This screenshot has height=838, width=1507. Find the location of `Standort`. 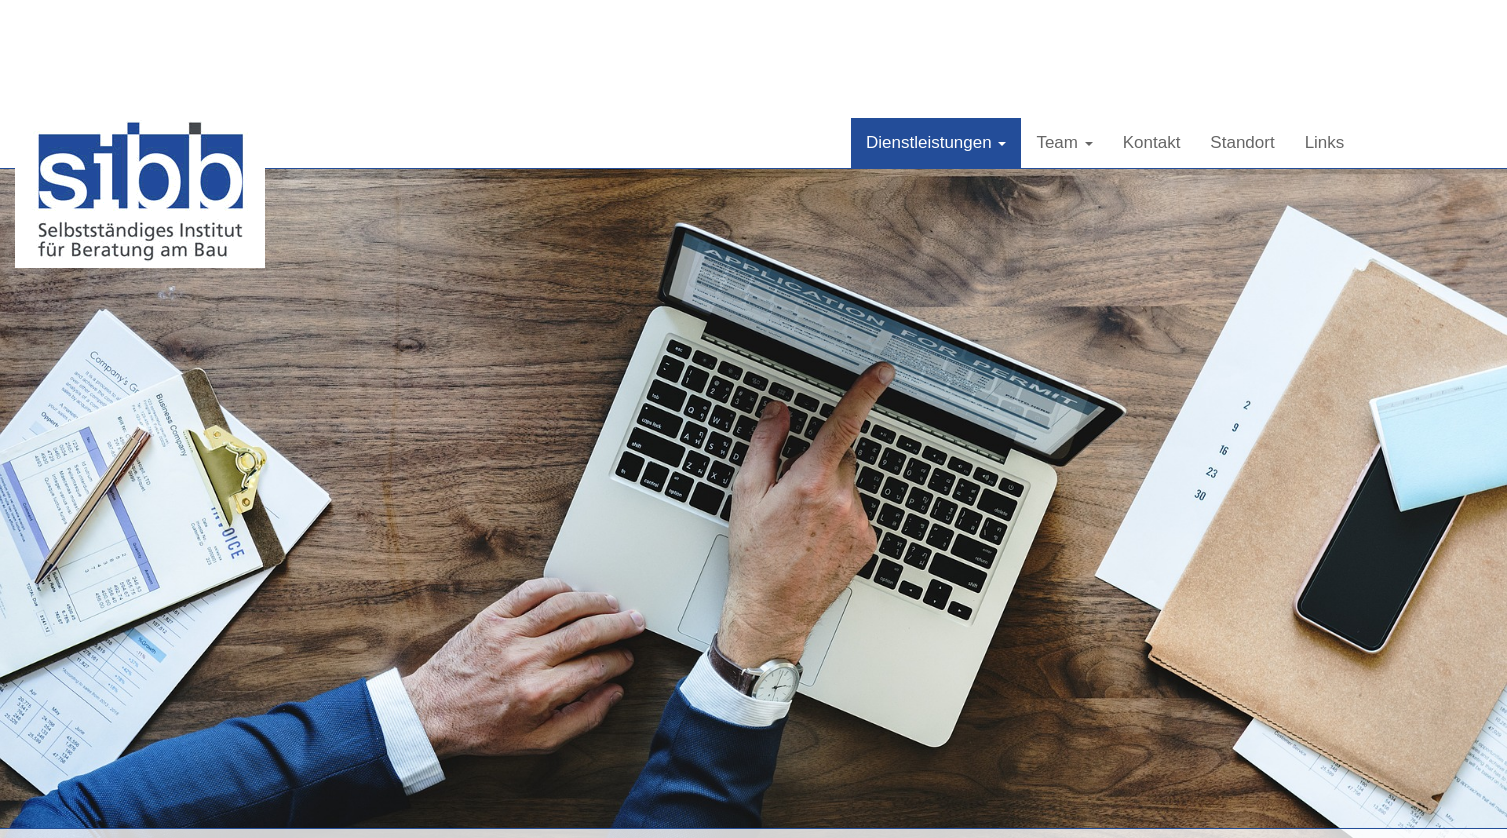

Standort is located at coordinates (1242, 24).